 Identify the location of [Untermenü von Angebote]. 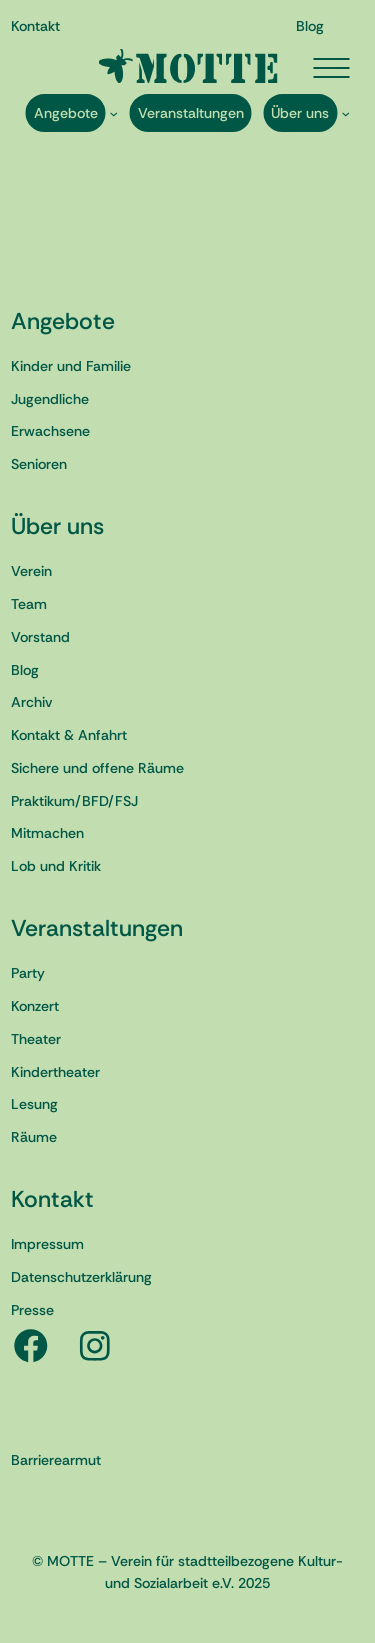
(113, 113).